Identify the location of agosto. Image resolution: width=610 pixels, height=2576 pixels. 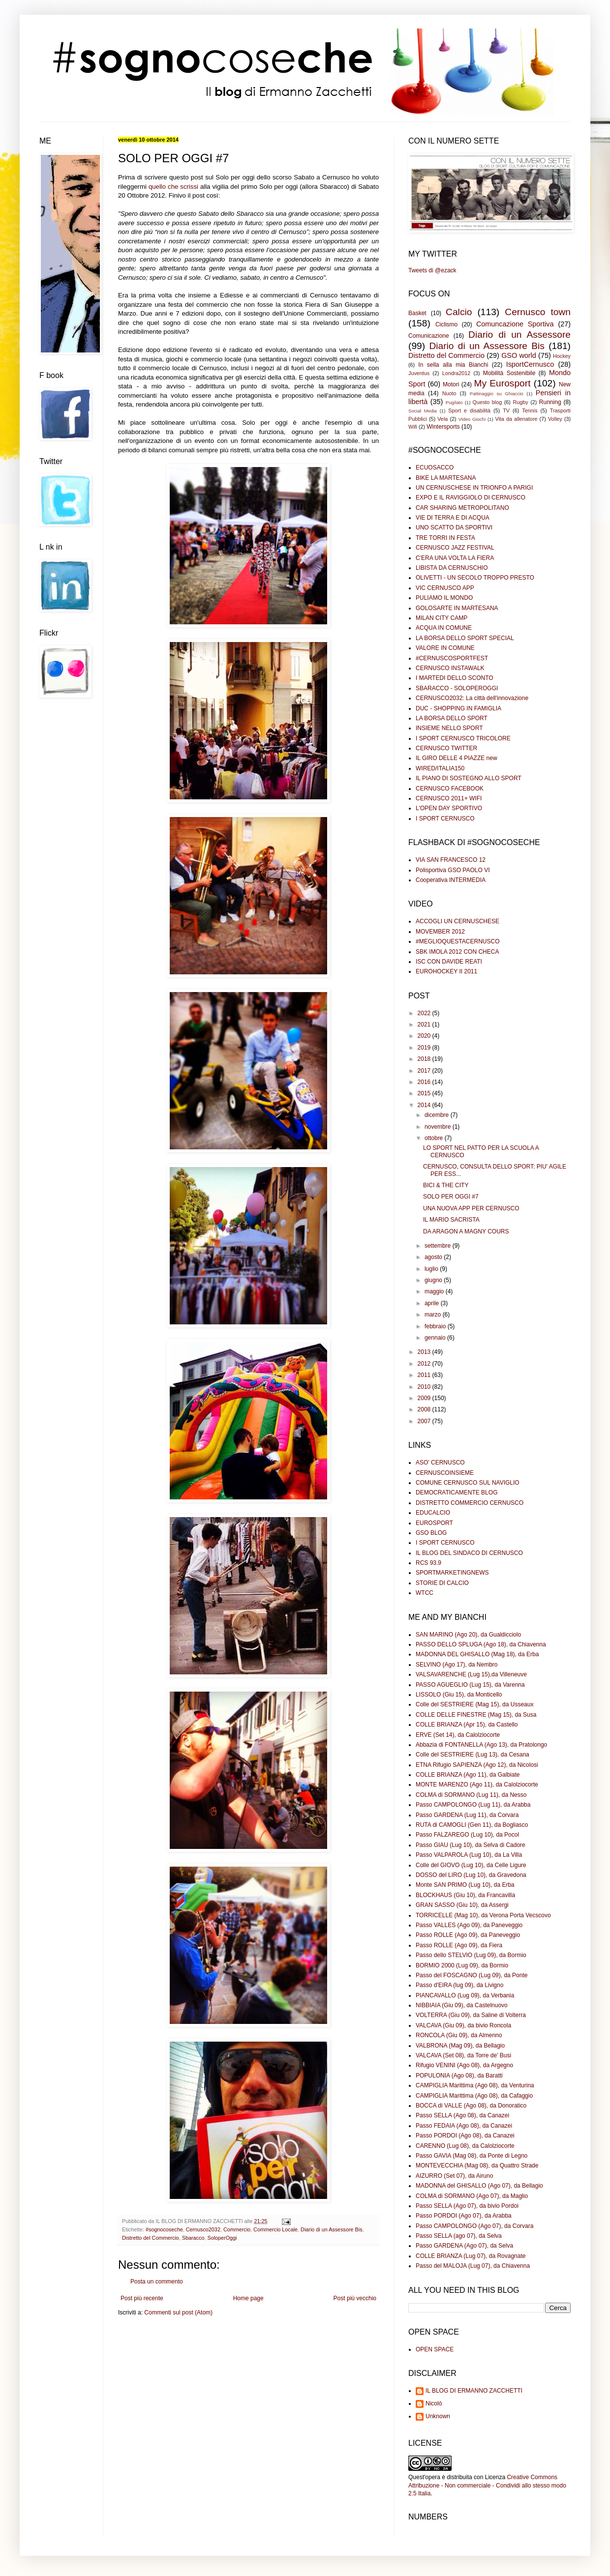
(434, 1257).